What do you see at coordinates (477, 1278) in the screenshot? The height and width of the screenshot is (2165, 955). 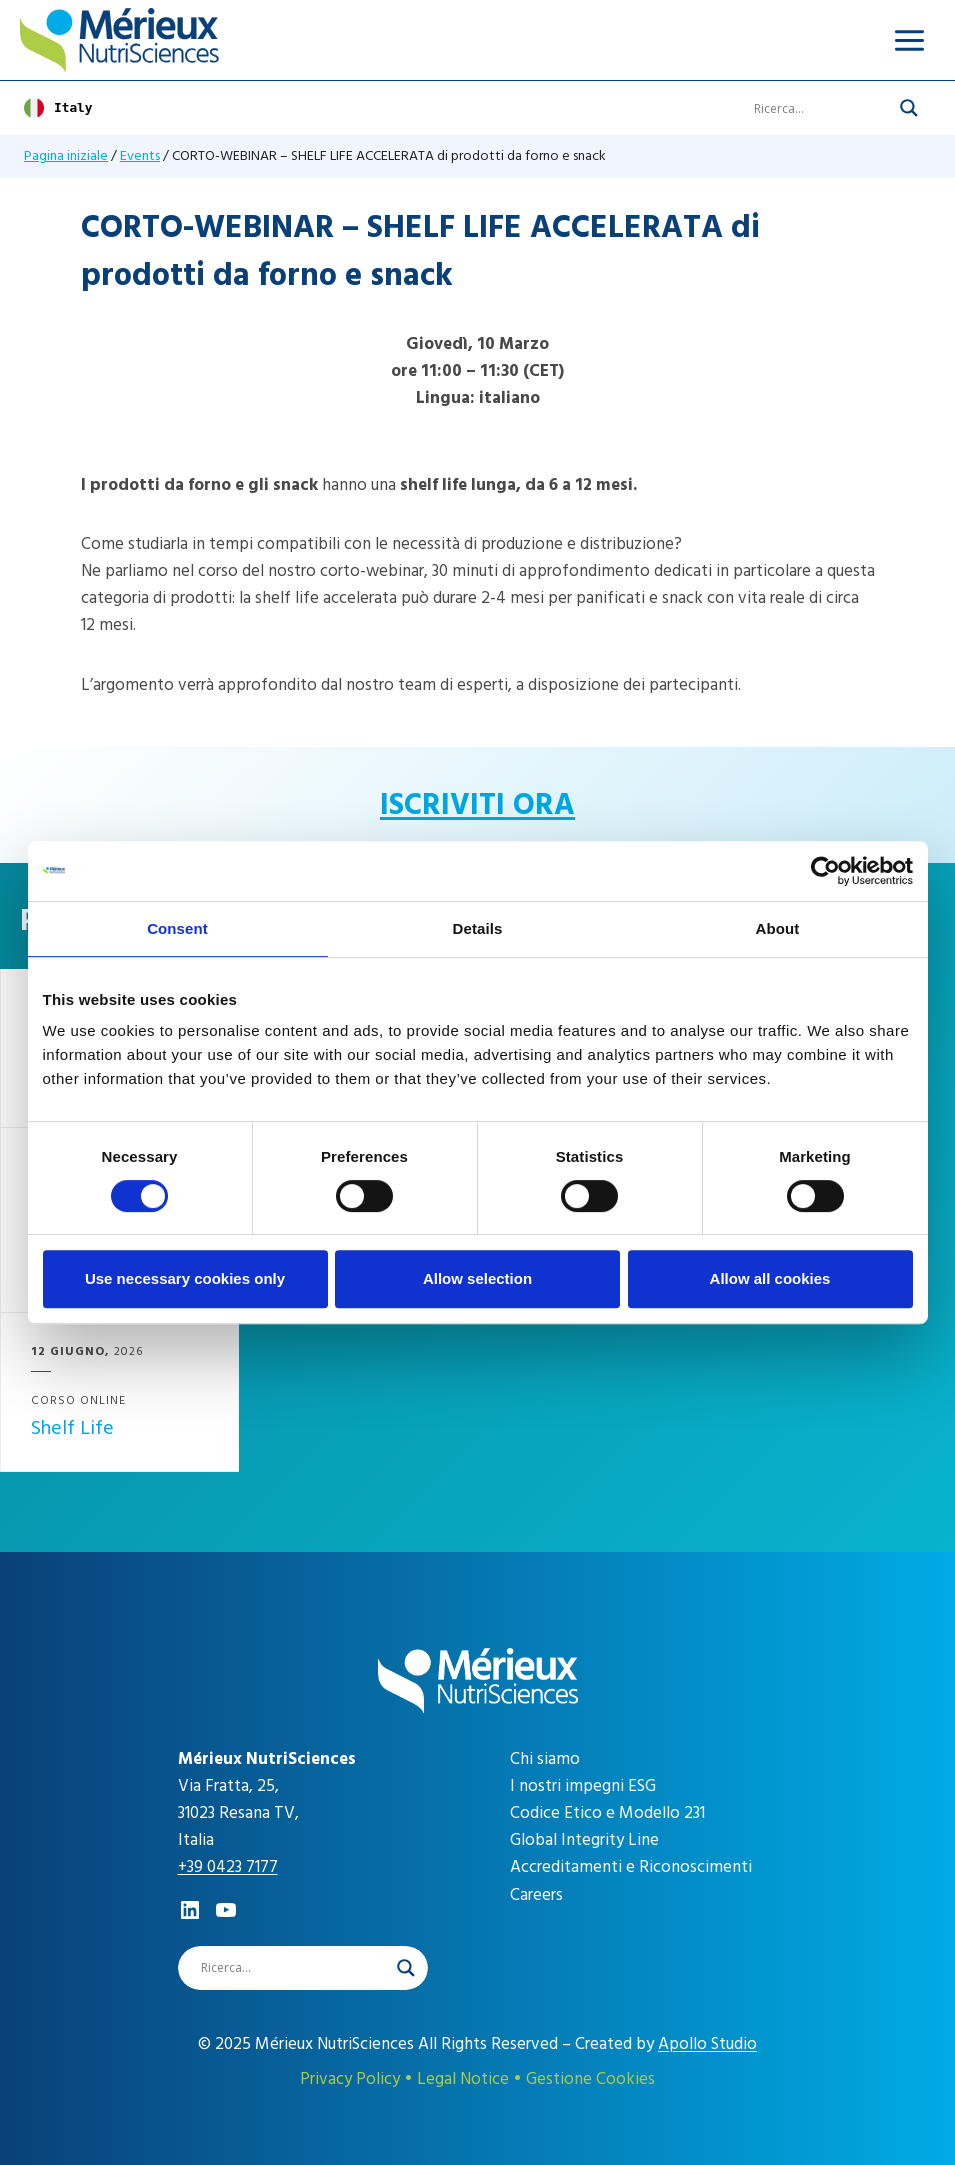 I see `Allow selection` at bounding box center [477, 1278].